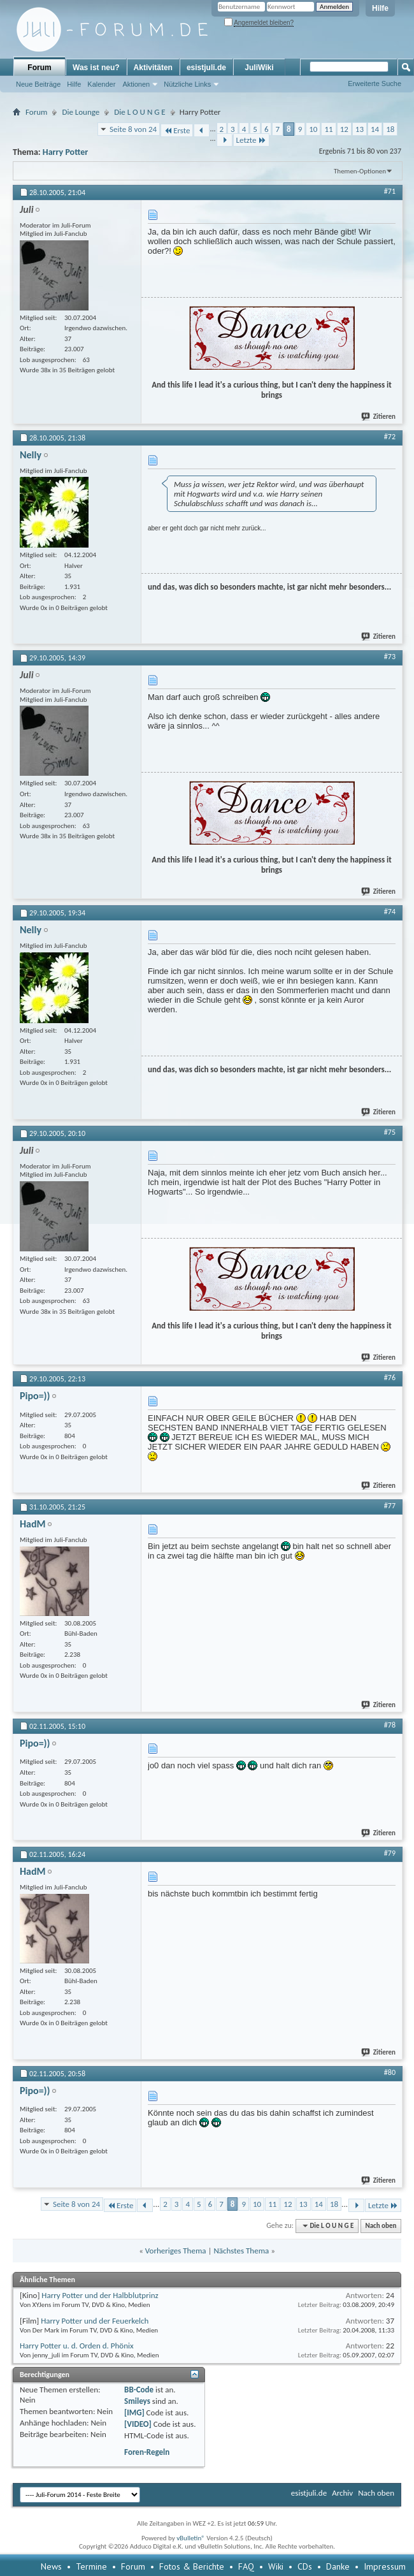 This screenshot has width=414, height=2576. I want to click on Zitieren, so click(379, 416).